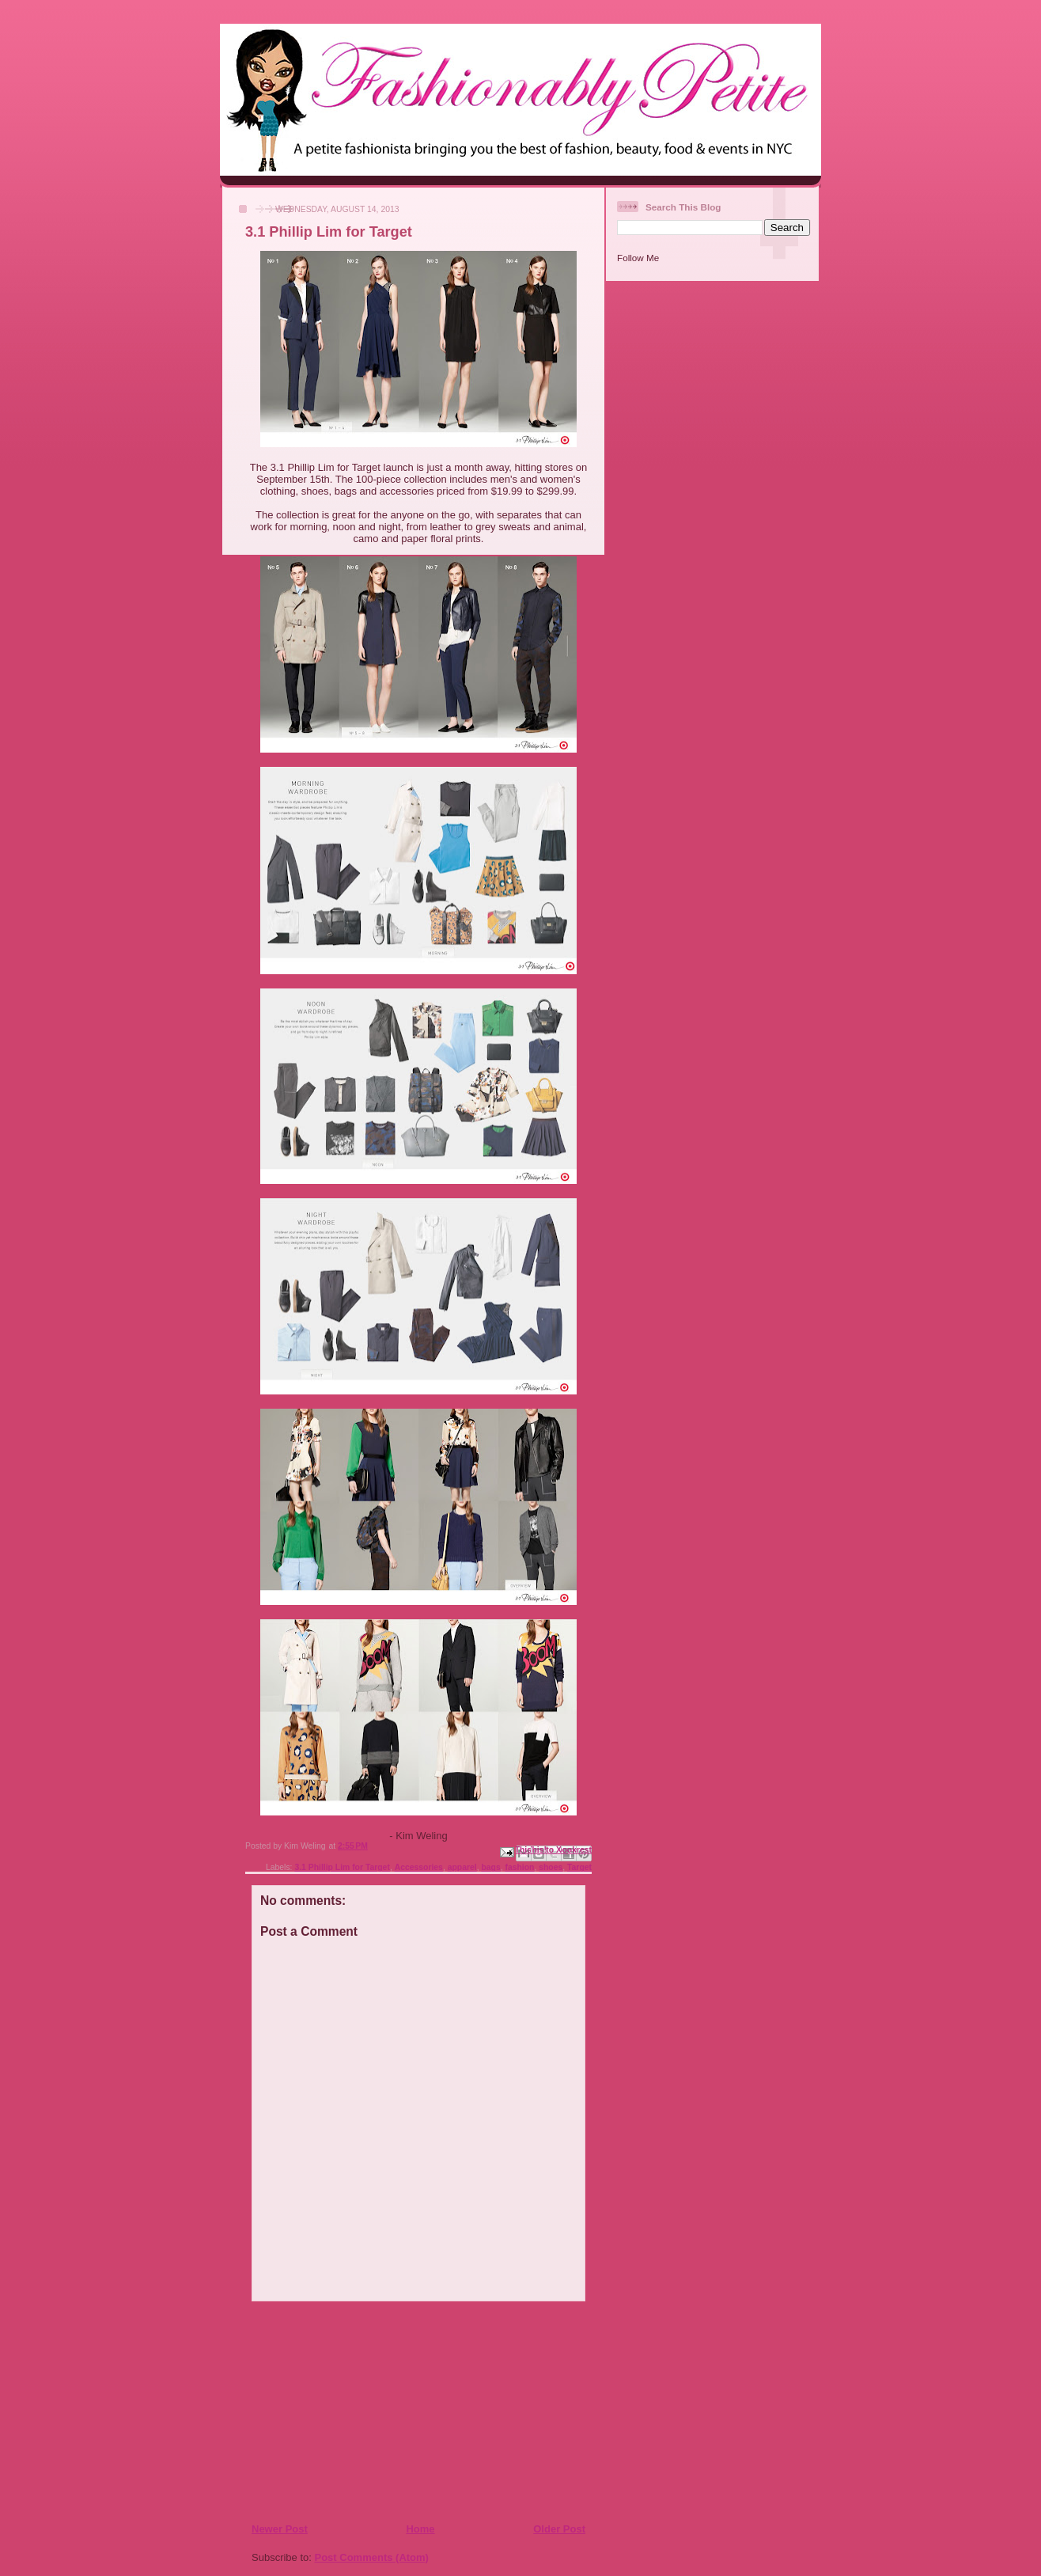 Image resolution: width=1041 pixels, height=2576 pixels. Describe the element at coordinates (579, 1867) in the screenshot. I see `Target` at that location.